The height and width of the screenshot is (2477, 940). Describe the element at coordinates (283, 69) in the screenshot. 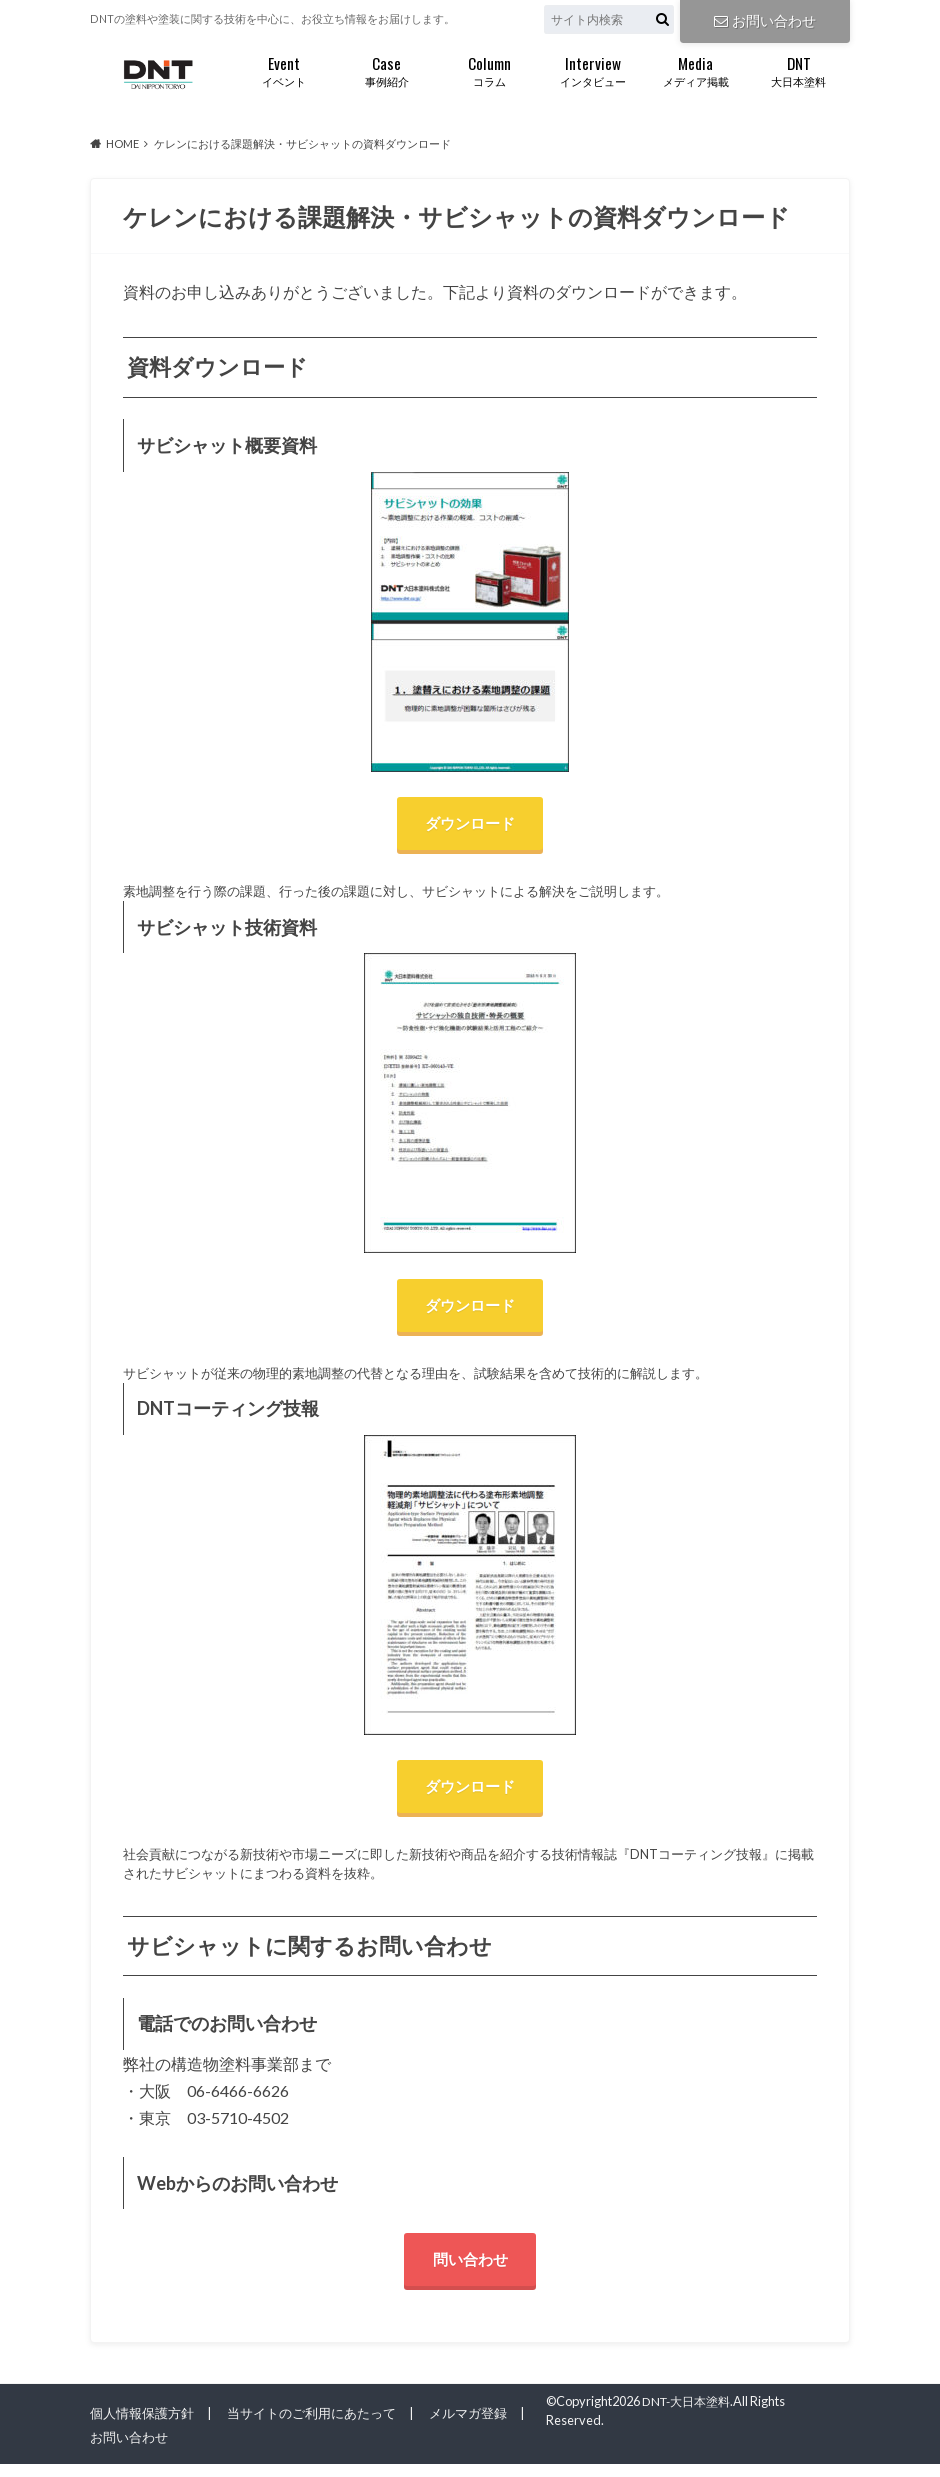

I see `イベント` at that location.